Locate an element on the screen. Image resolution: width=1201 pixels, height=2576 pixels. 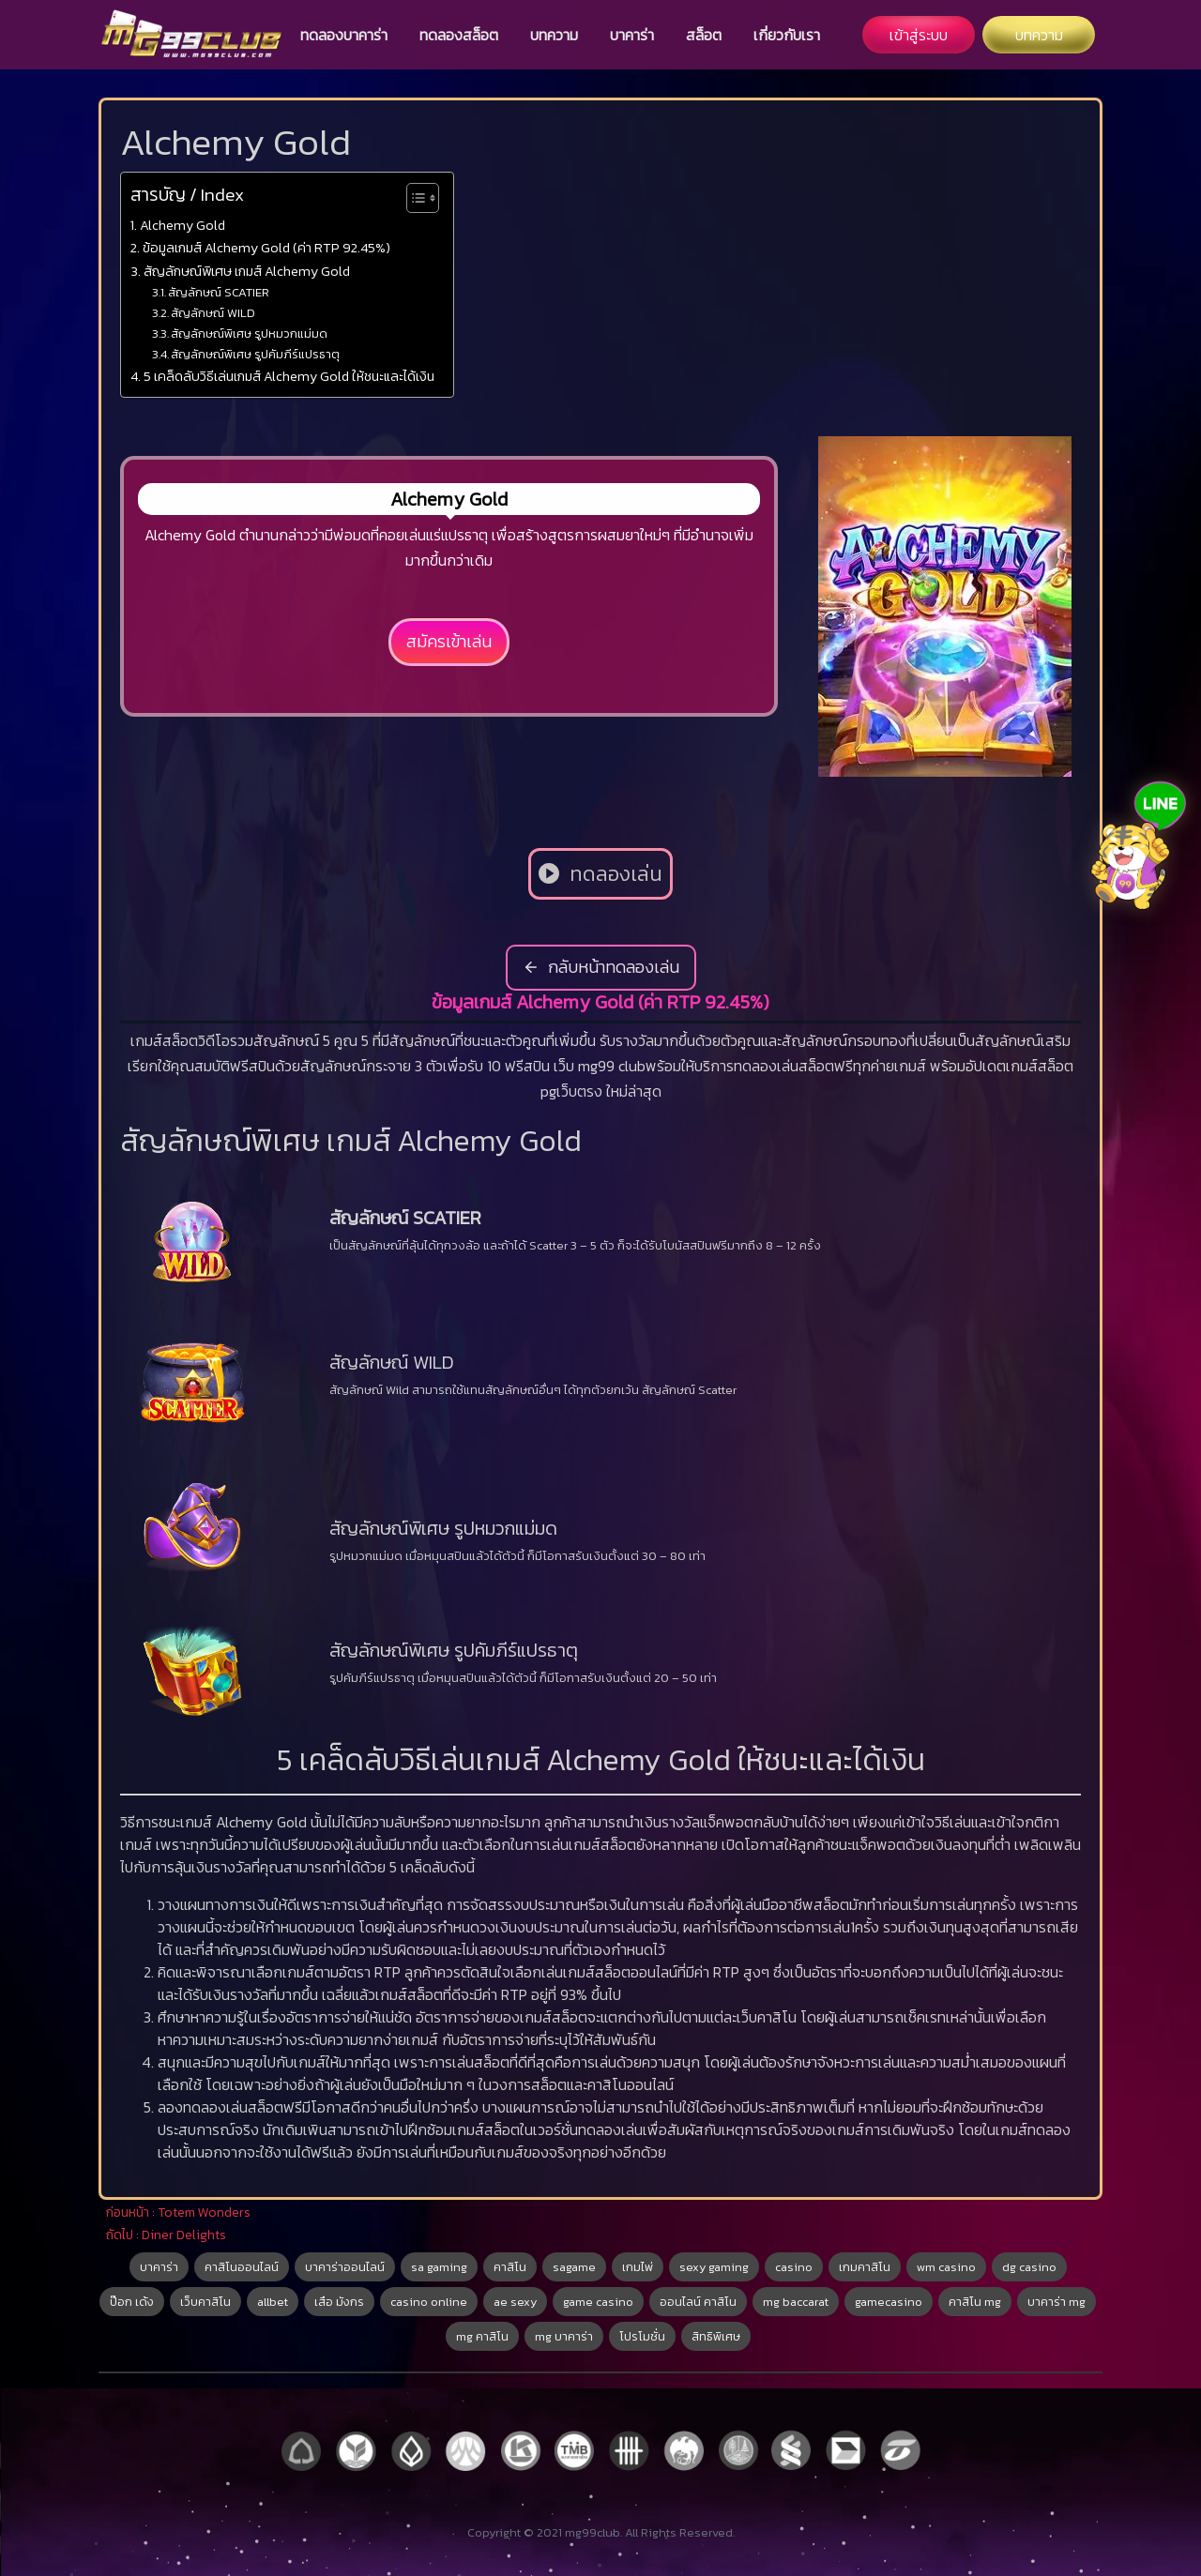
สัญลักษณ์ SCATIER is located at coordinates (218, 292).